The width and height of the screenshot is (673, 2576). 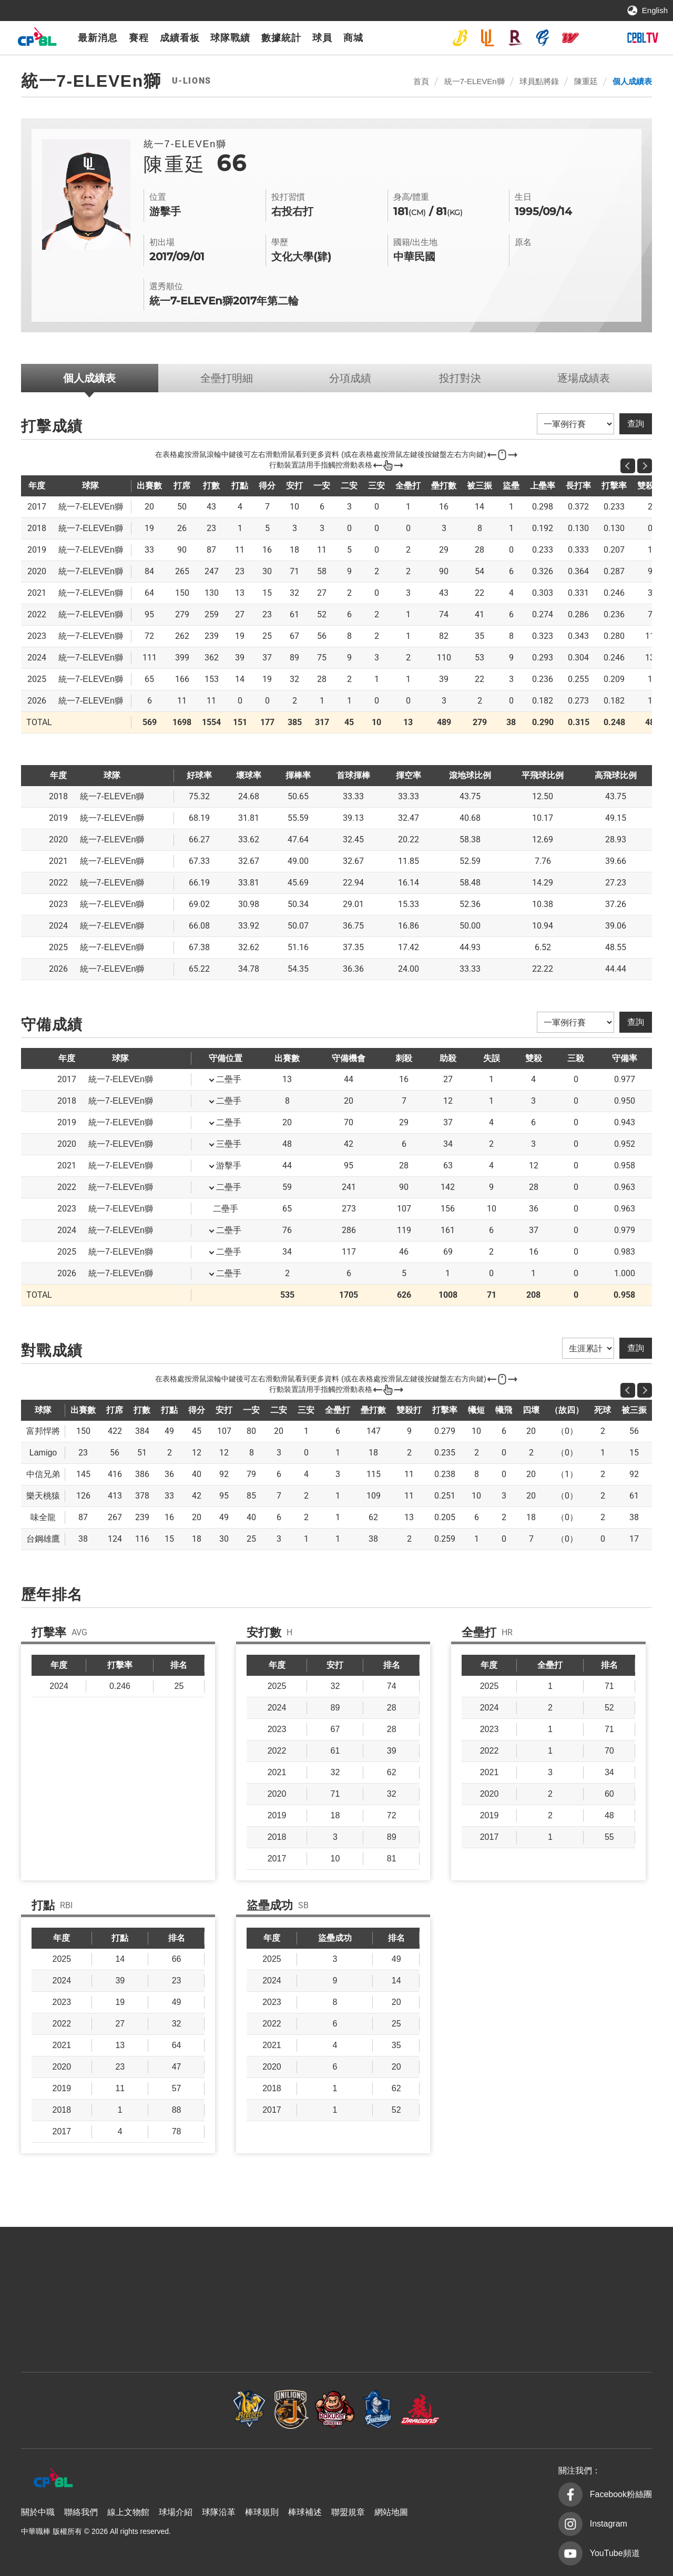 What do you see at coordinates (642, 37) in the screenshot?
I see `CPBLTV` at bounding box center [642, 37].